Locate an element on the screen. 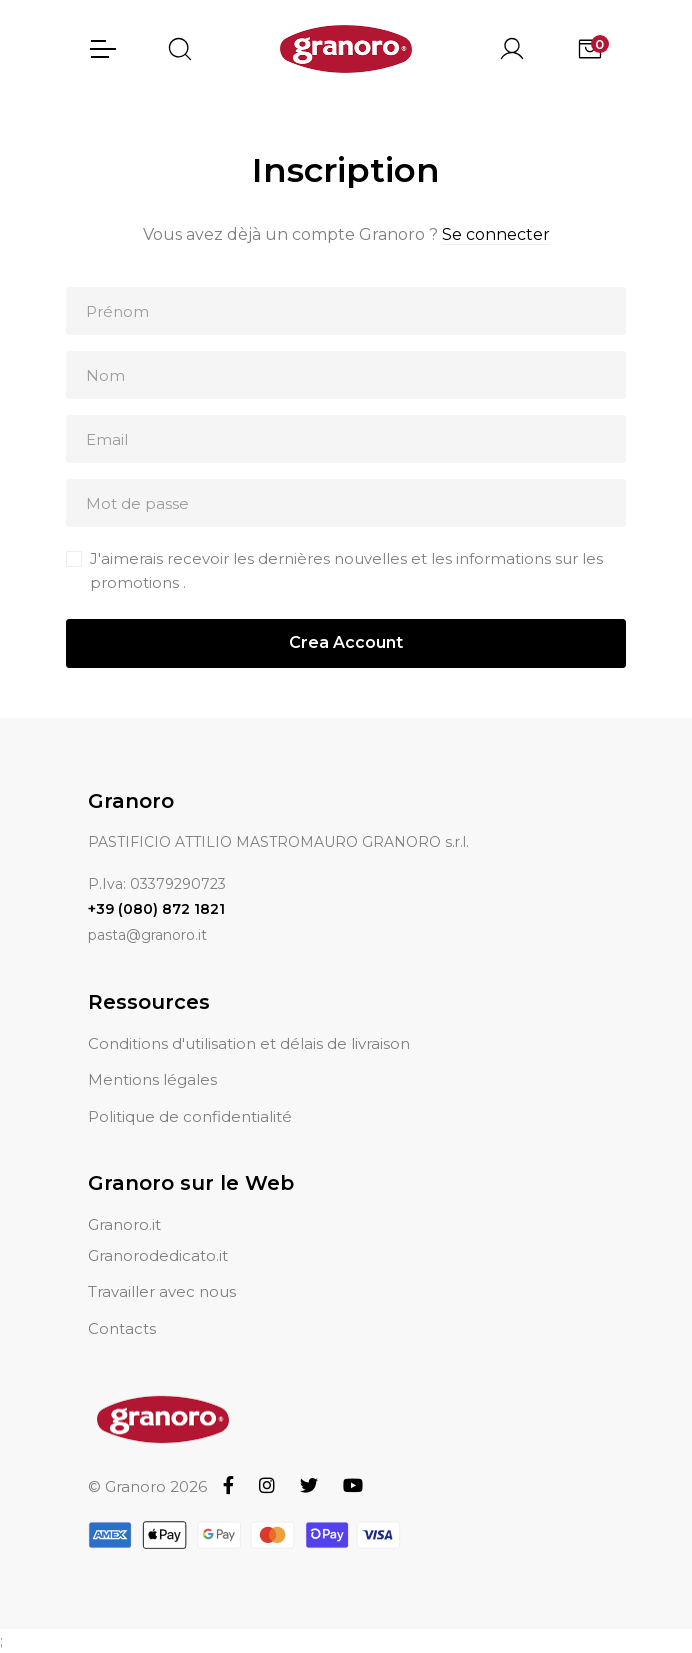  Granorodedicato.it is located at coordinates (158, 1255).